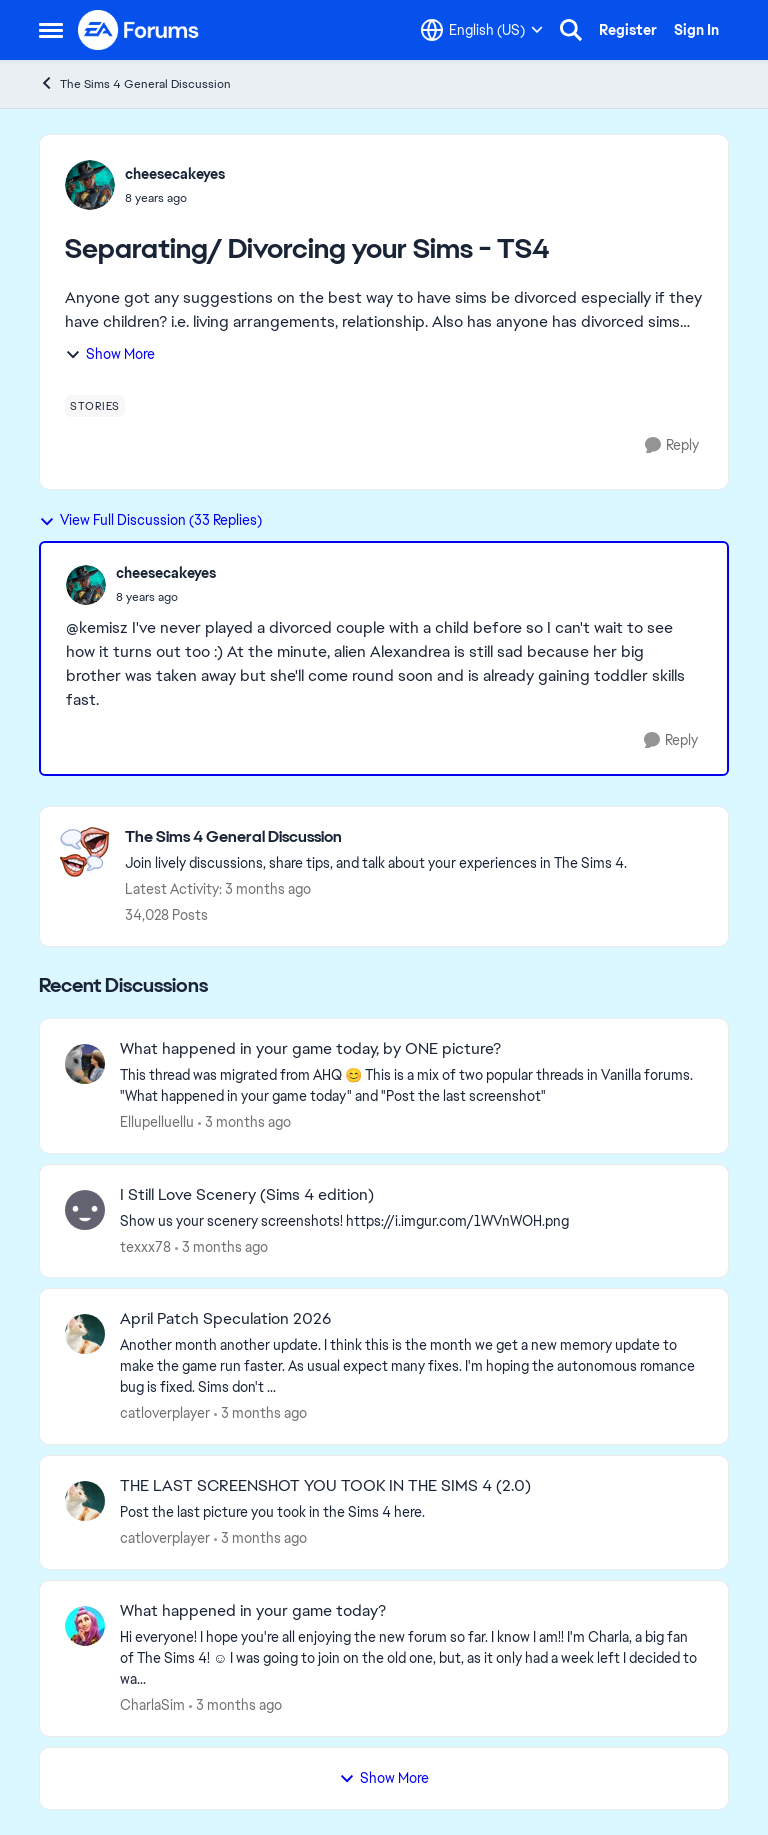 This screenshot has width=768, height=1835. What do you see at coordinates (85, 1210) in the screenshot?
I see `[View Profile: texxx78,]` at bounding box center [85, 1210].